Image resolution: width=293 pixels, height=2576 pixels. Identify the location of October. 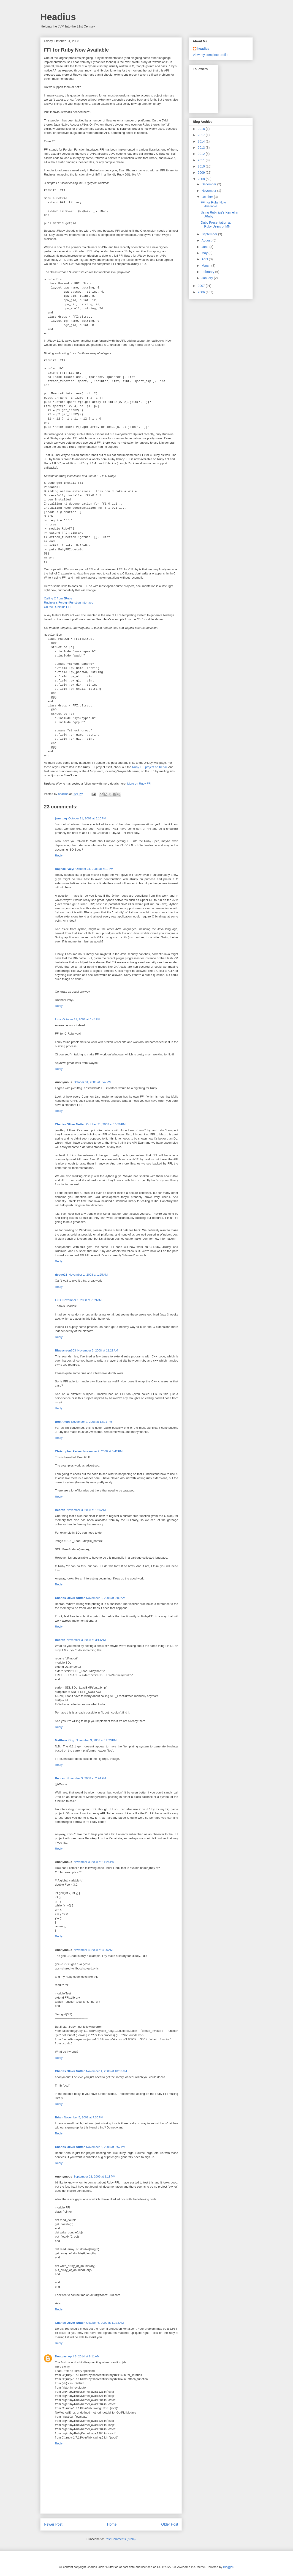
(207, 197).